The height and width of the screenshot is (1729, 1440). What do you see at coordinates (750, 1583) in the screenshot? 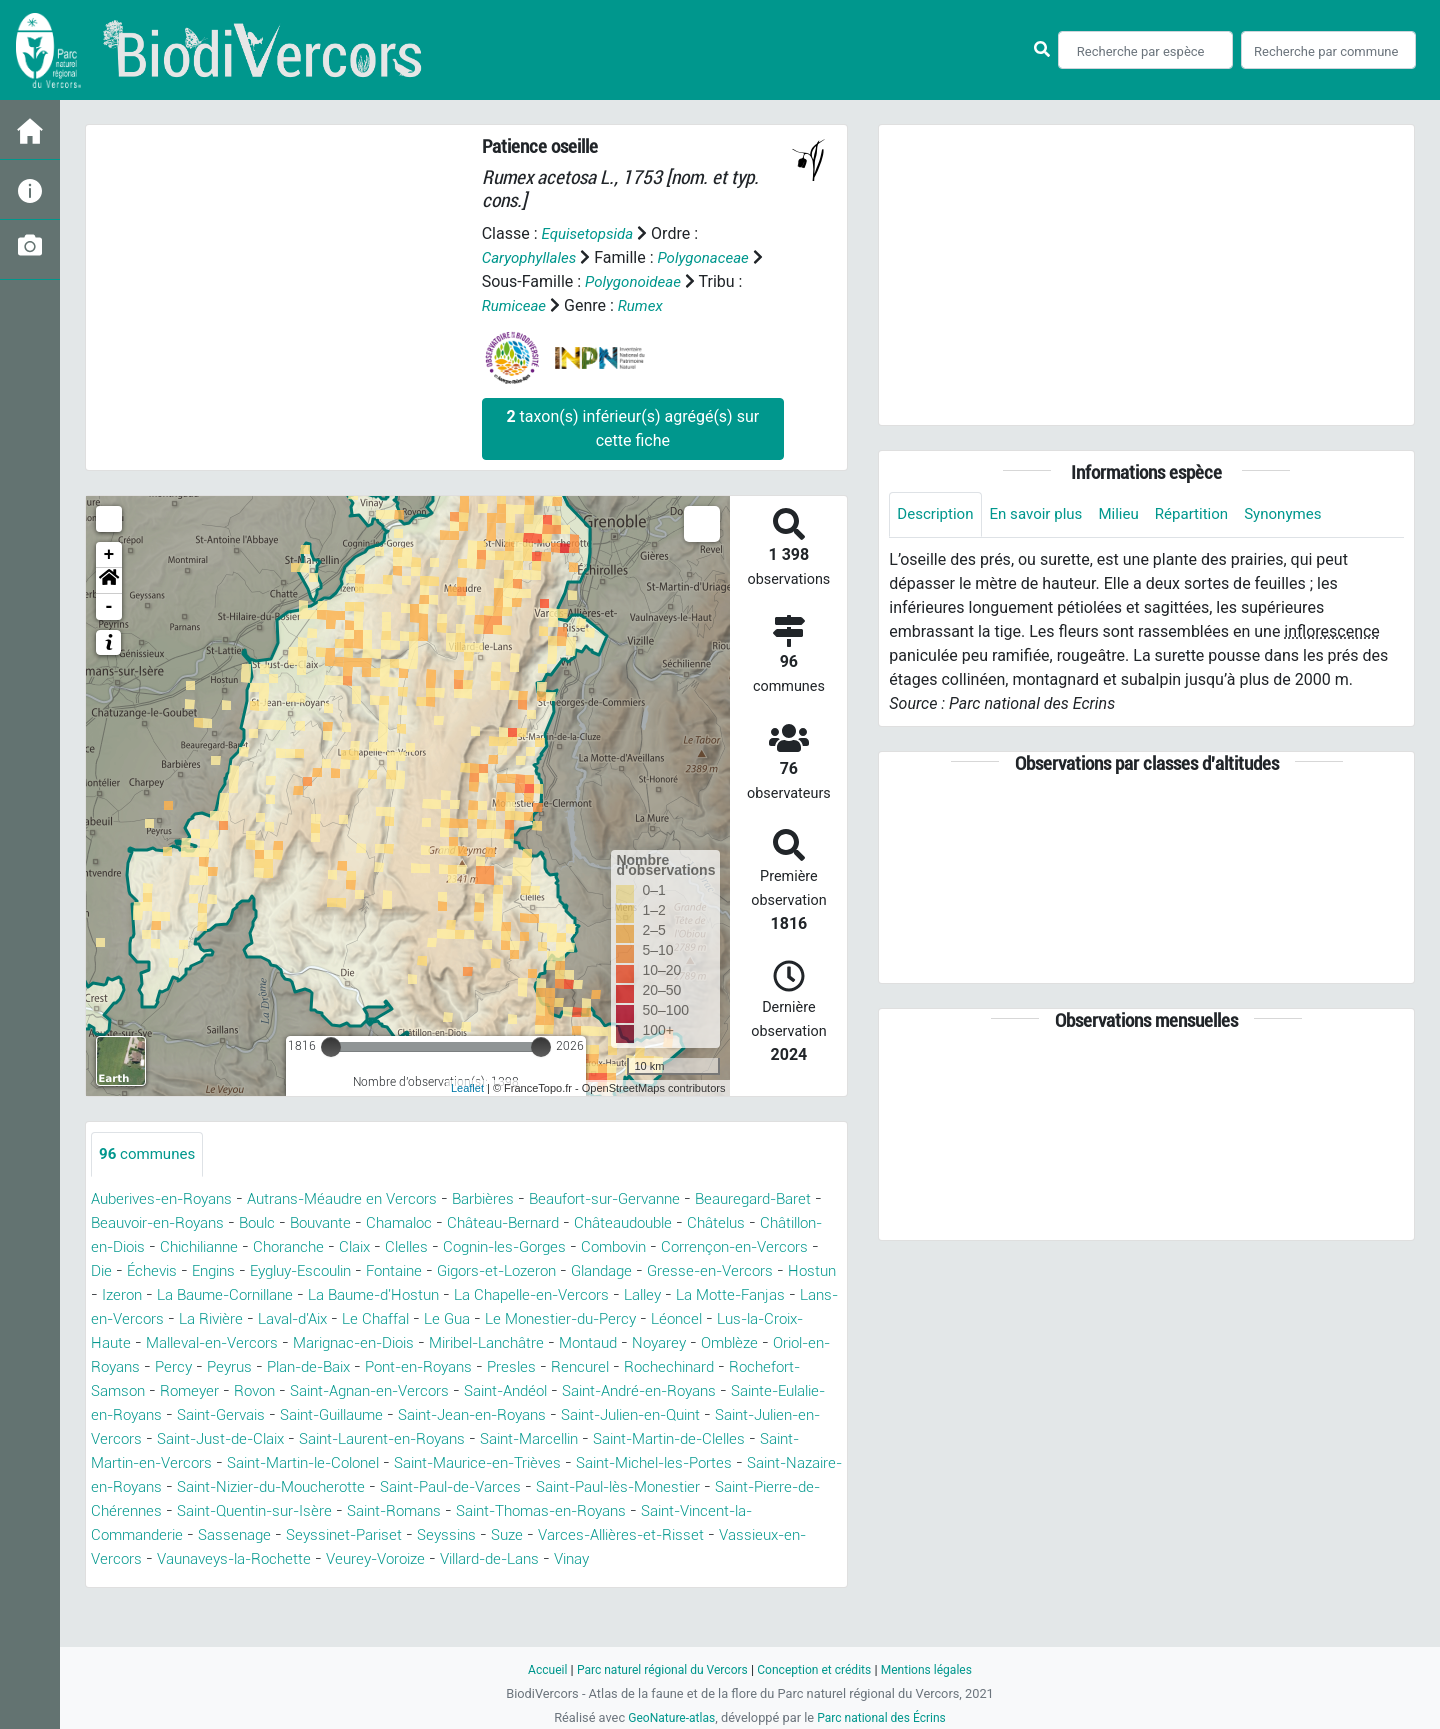
I see `Villard-de-Lans` at bounding box center [750, 1583].